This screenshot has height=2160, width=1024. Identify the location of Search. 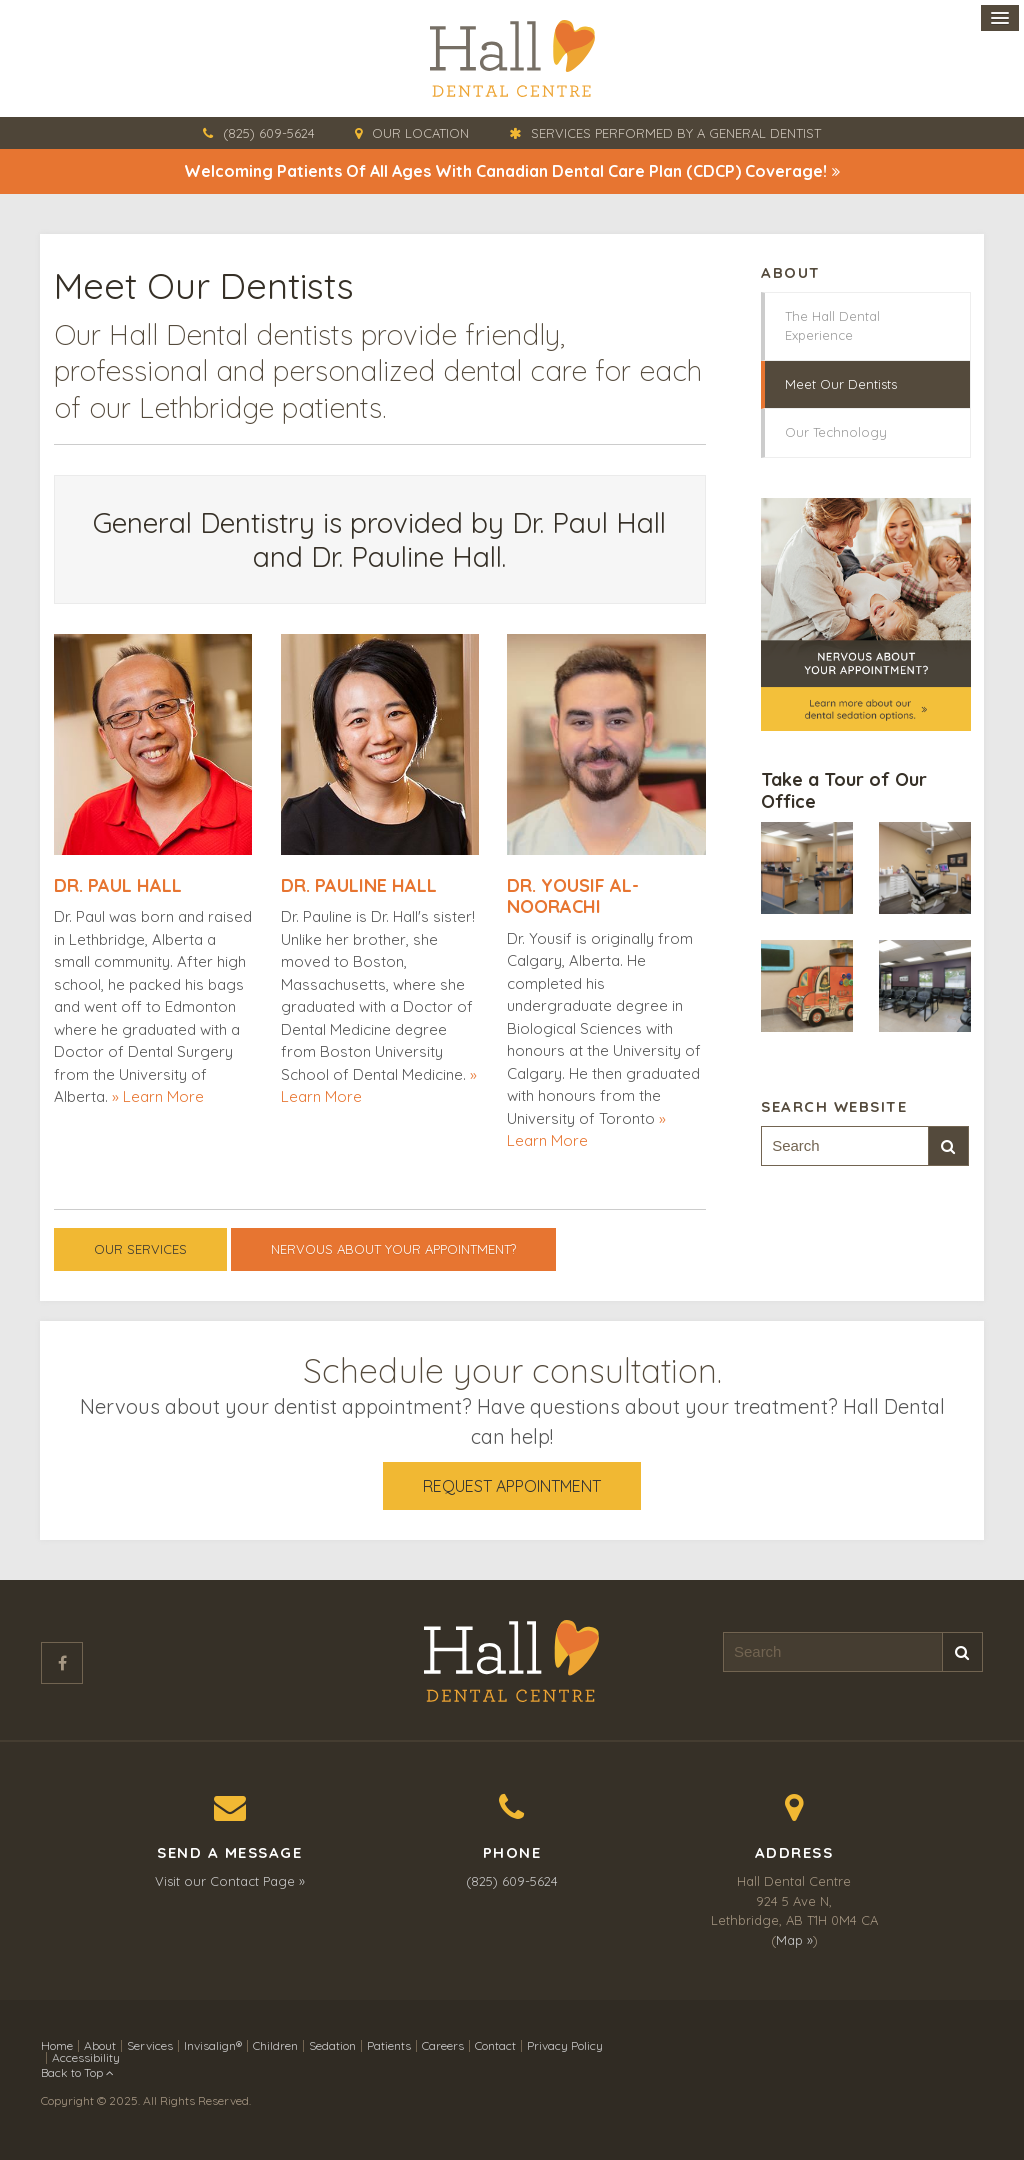
(948, 1146).